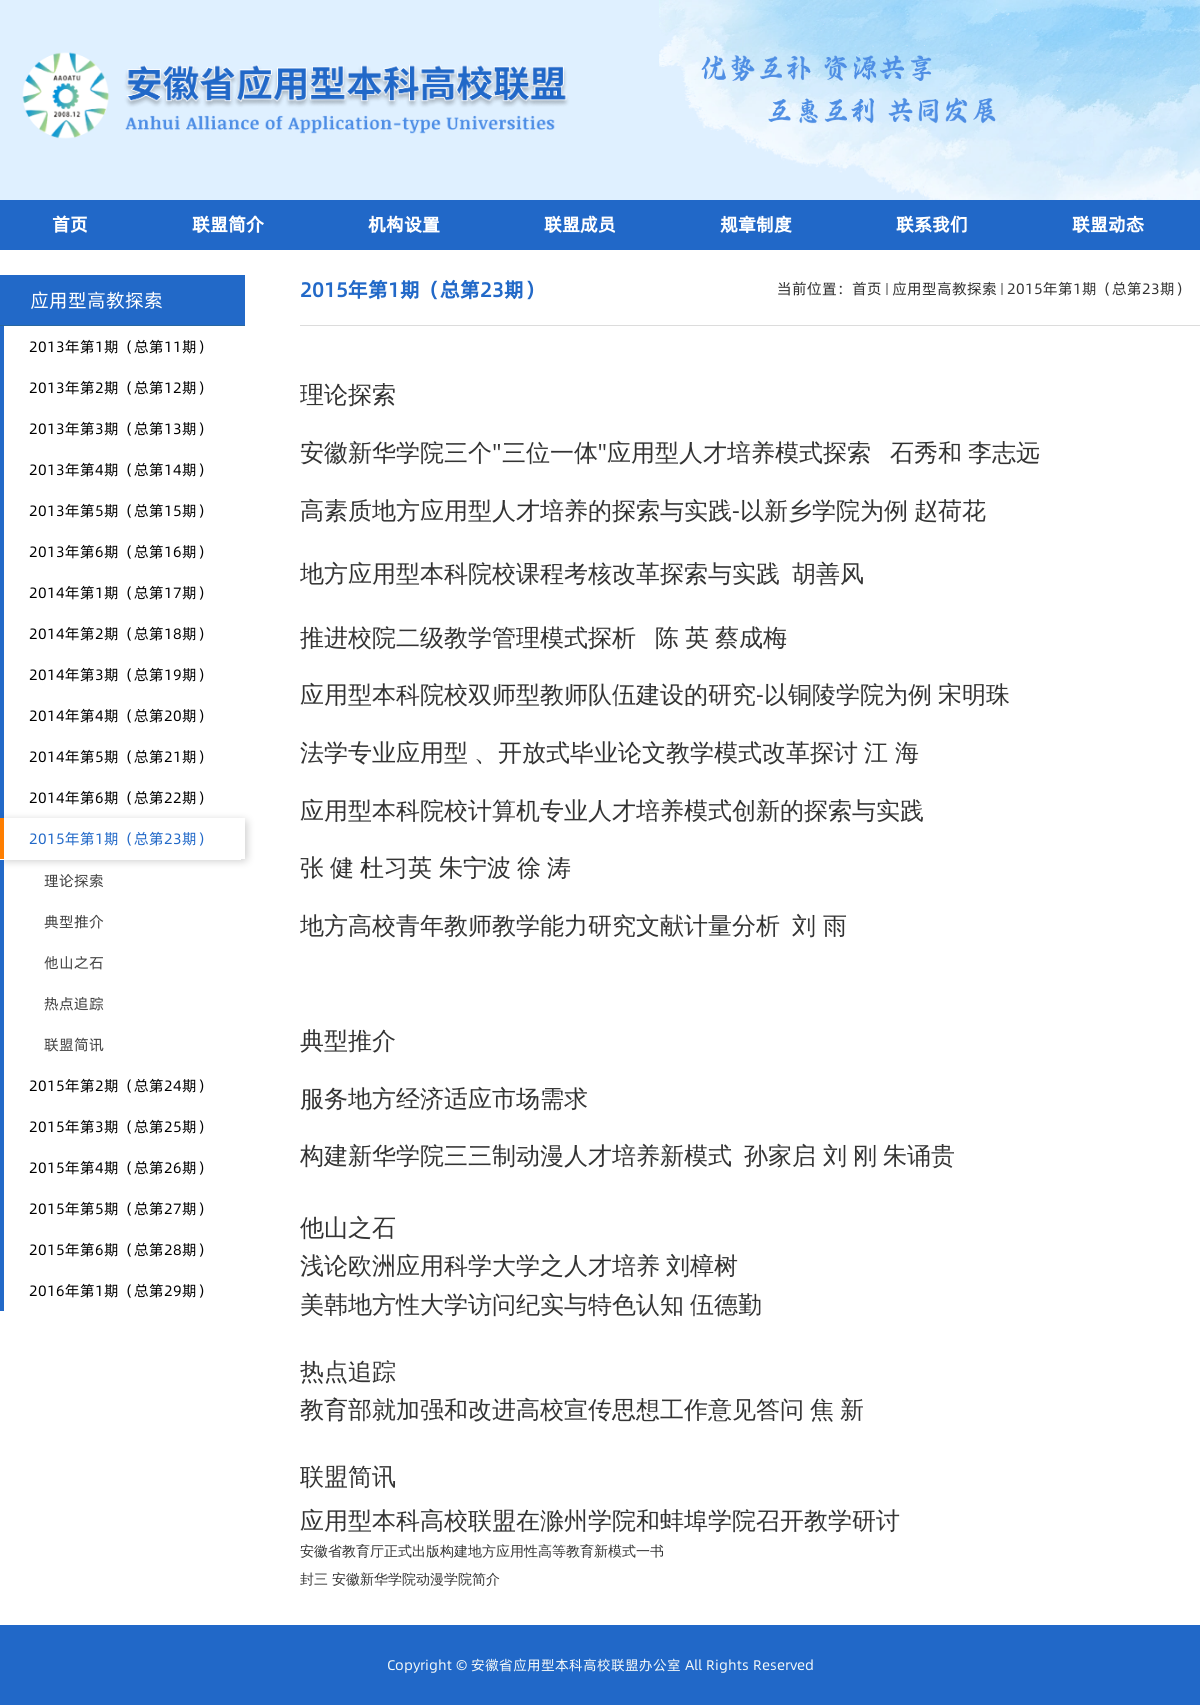  I want to click on 2015年第1期（总第23期）, so click(1098, 288).